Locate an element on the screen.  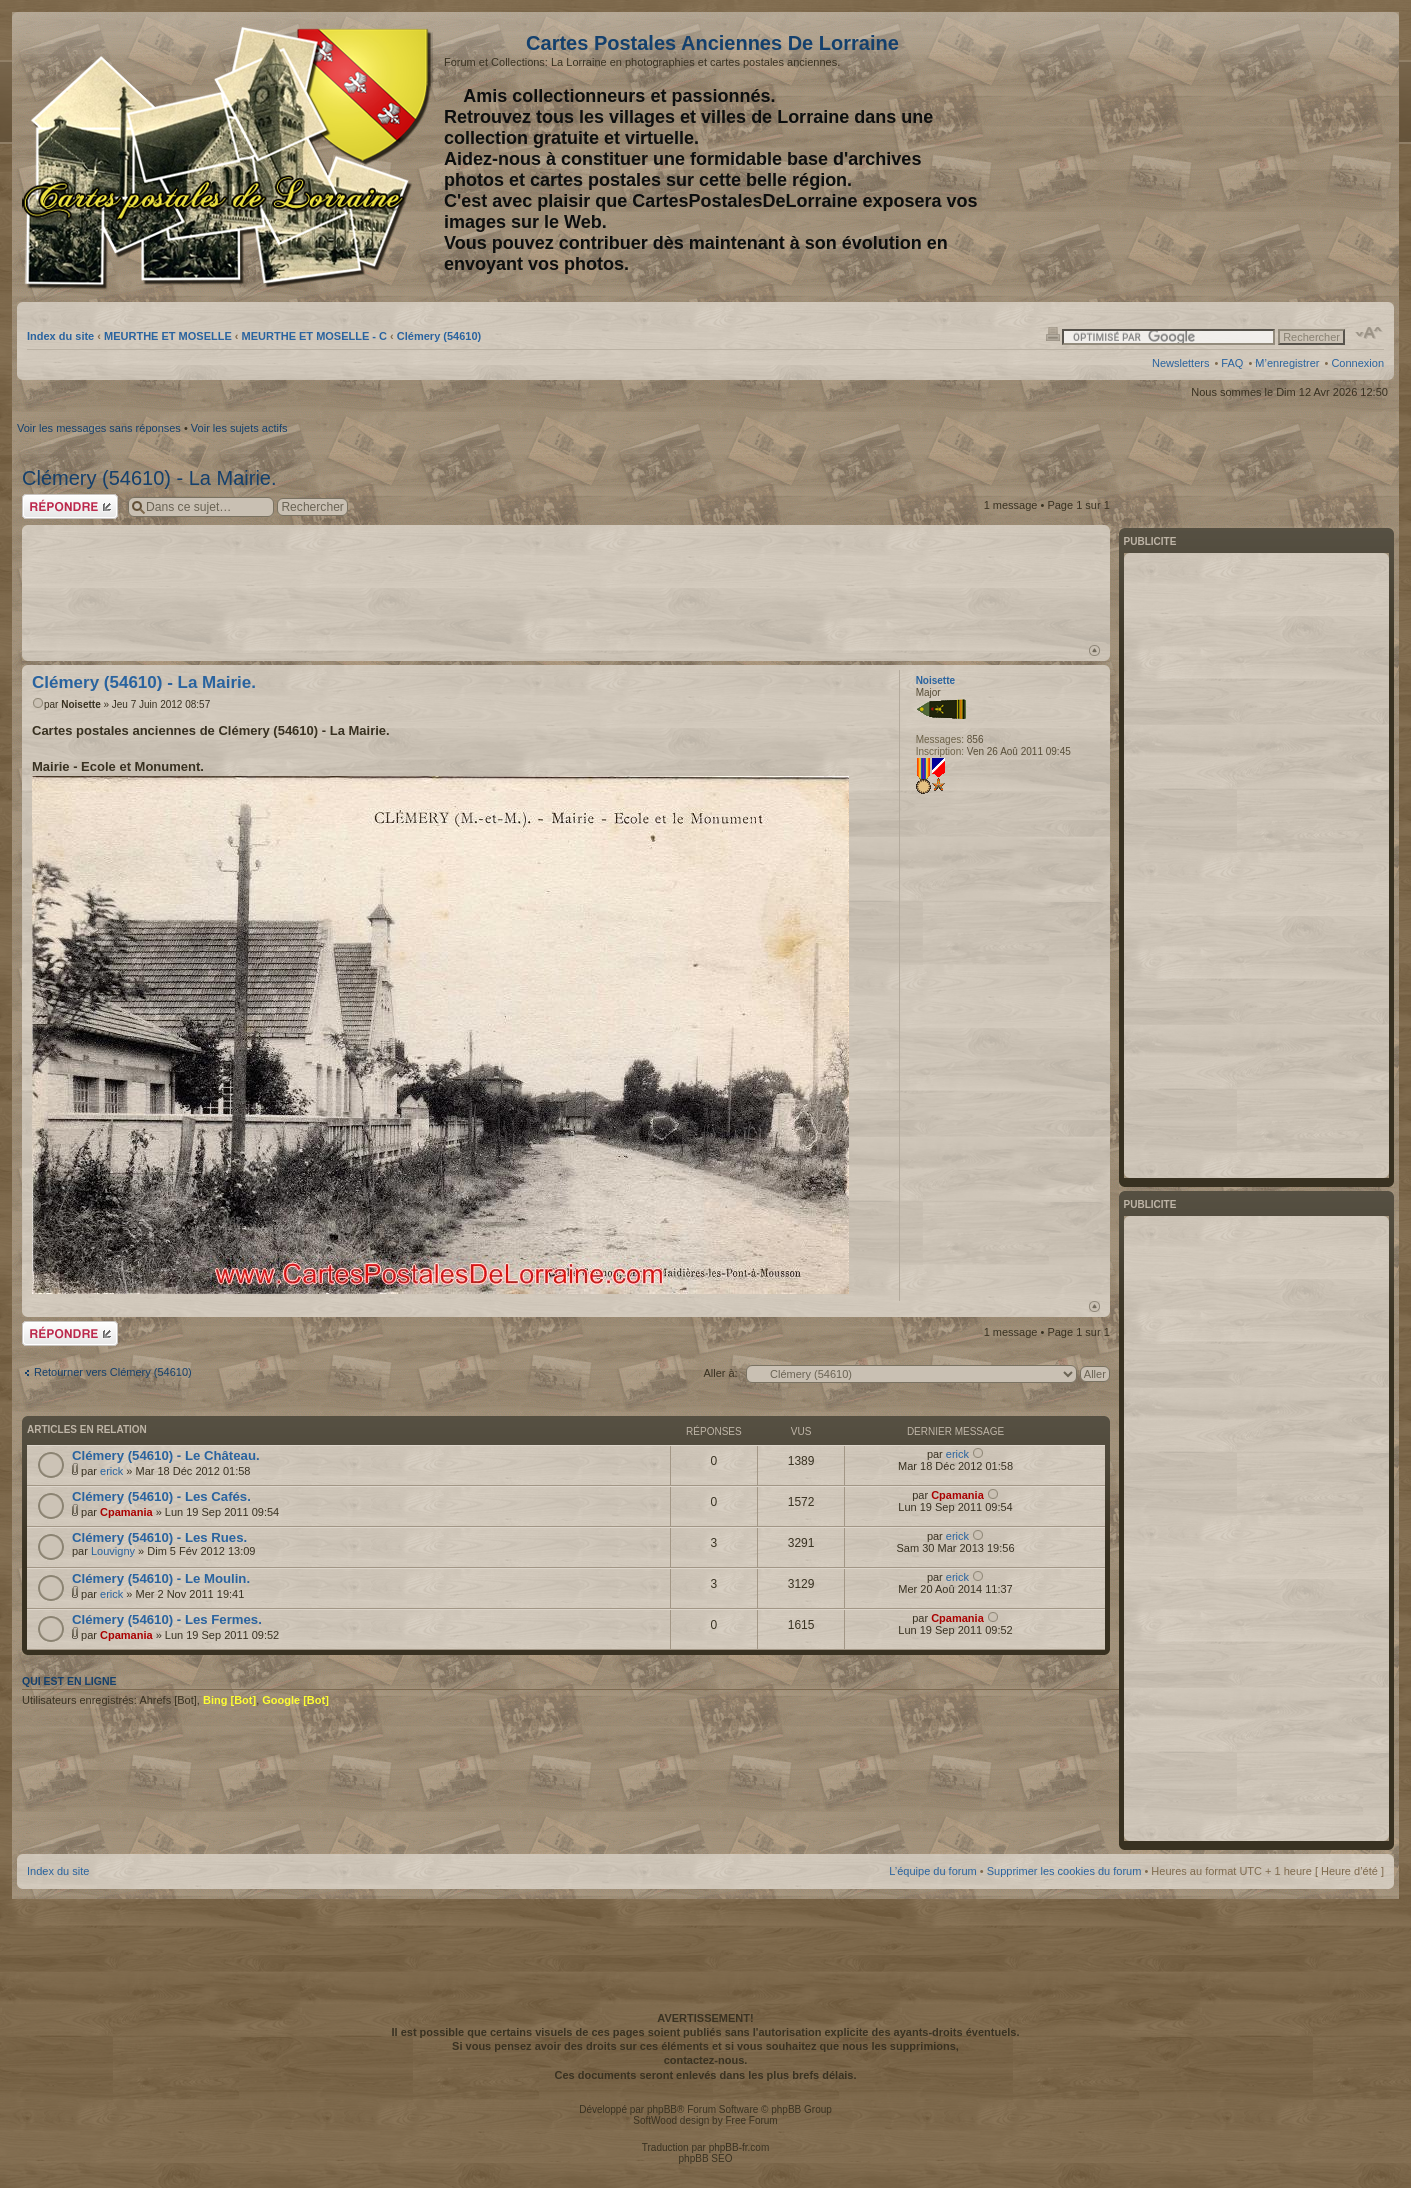
M’enregistrer is located at coordinates (1287, 363).